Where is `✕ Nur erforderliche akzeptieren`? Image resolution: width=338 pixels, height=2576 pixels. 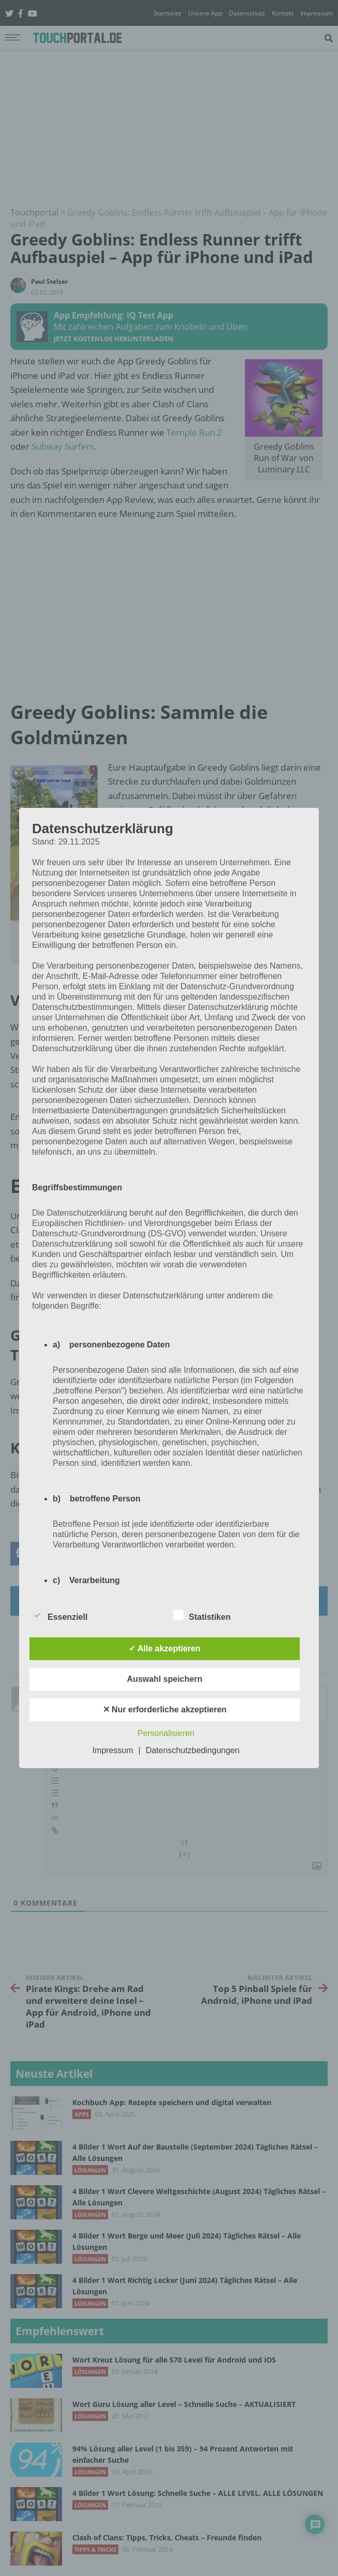 ✕ Nur erforderliche akzeptieren is located at coordinates (165, 1709).